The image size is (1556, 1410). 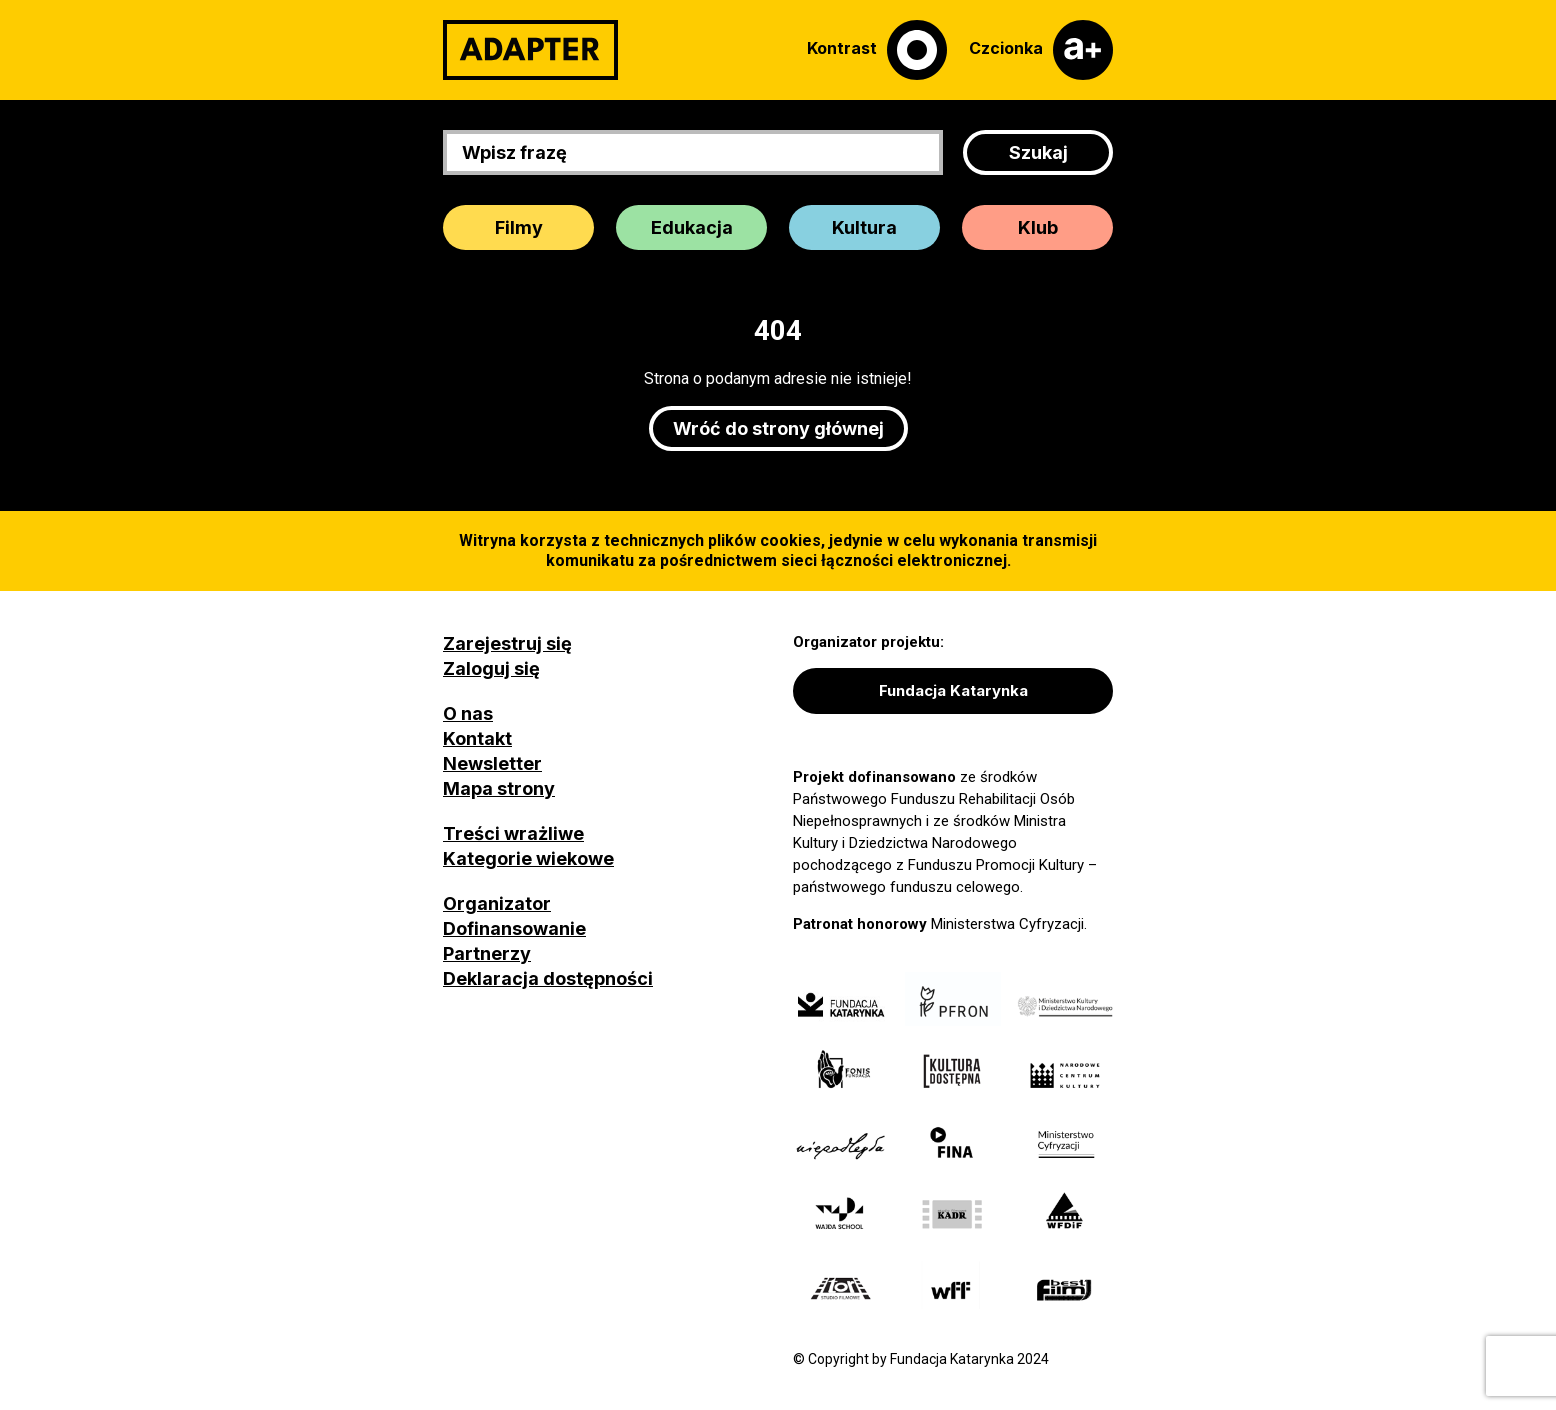 I want to click on Kontakt, so click(x=477, y=738).